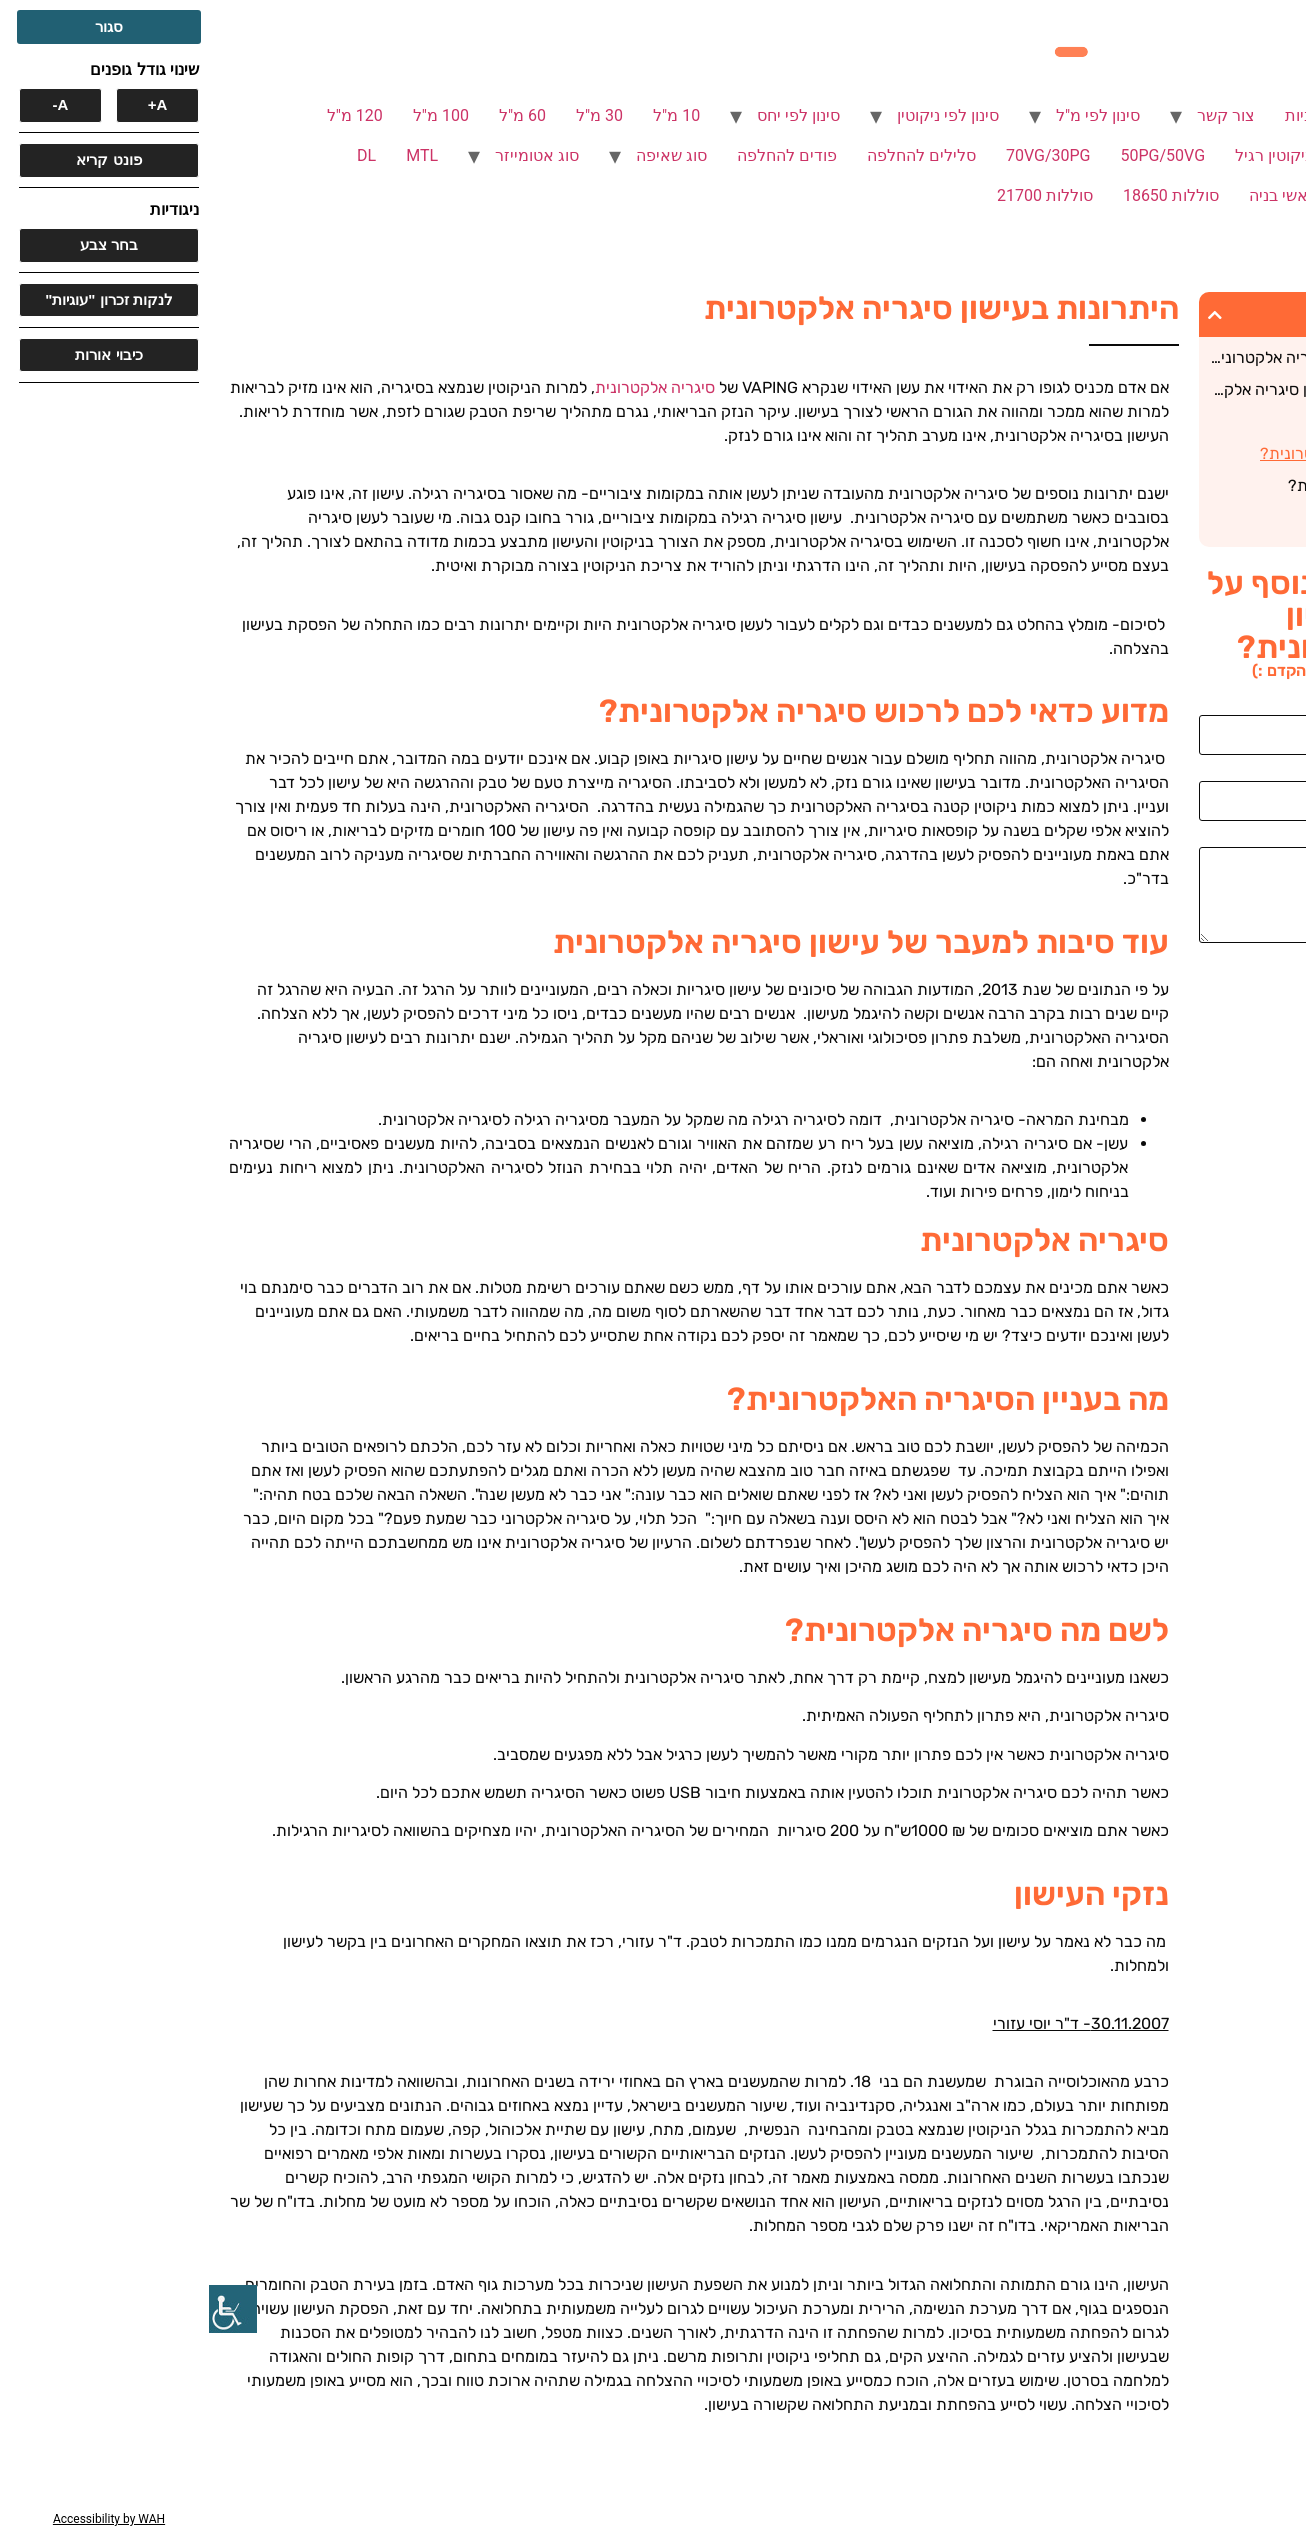 The height and width of the screenshot is (2533, 1306). What do you see at coordinates (467, 115) in the screenshot?
I see `10 מ"ל` at bounding box center [467, 115].